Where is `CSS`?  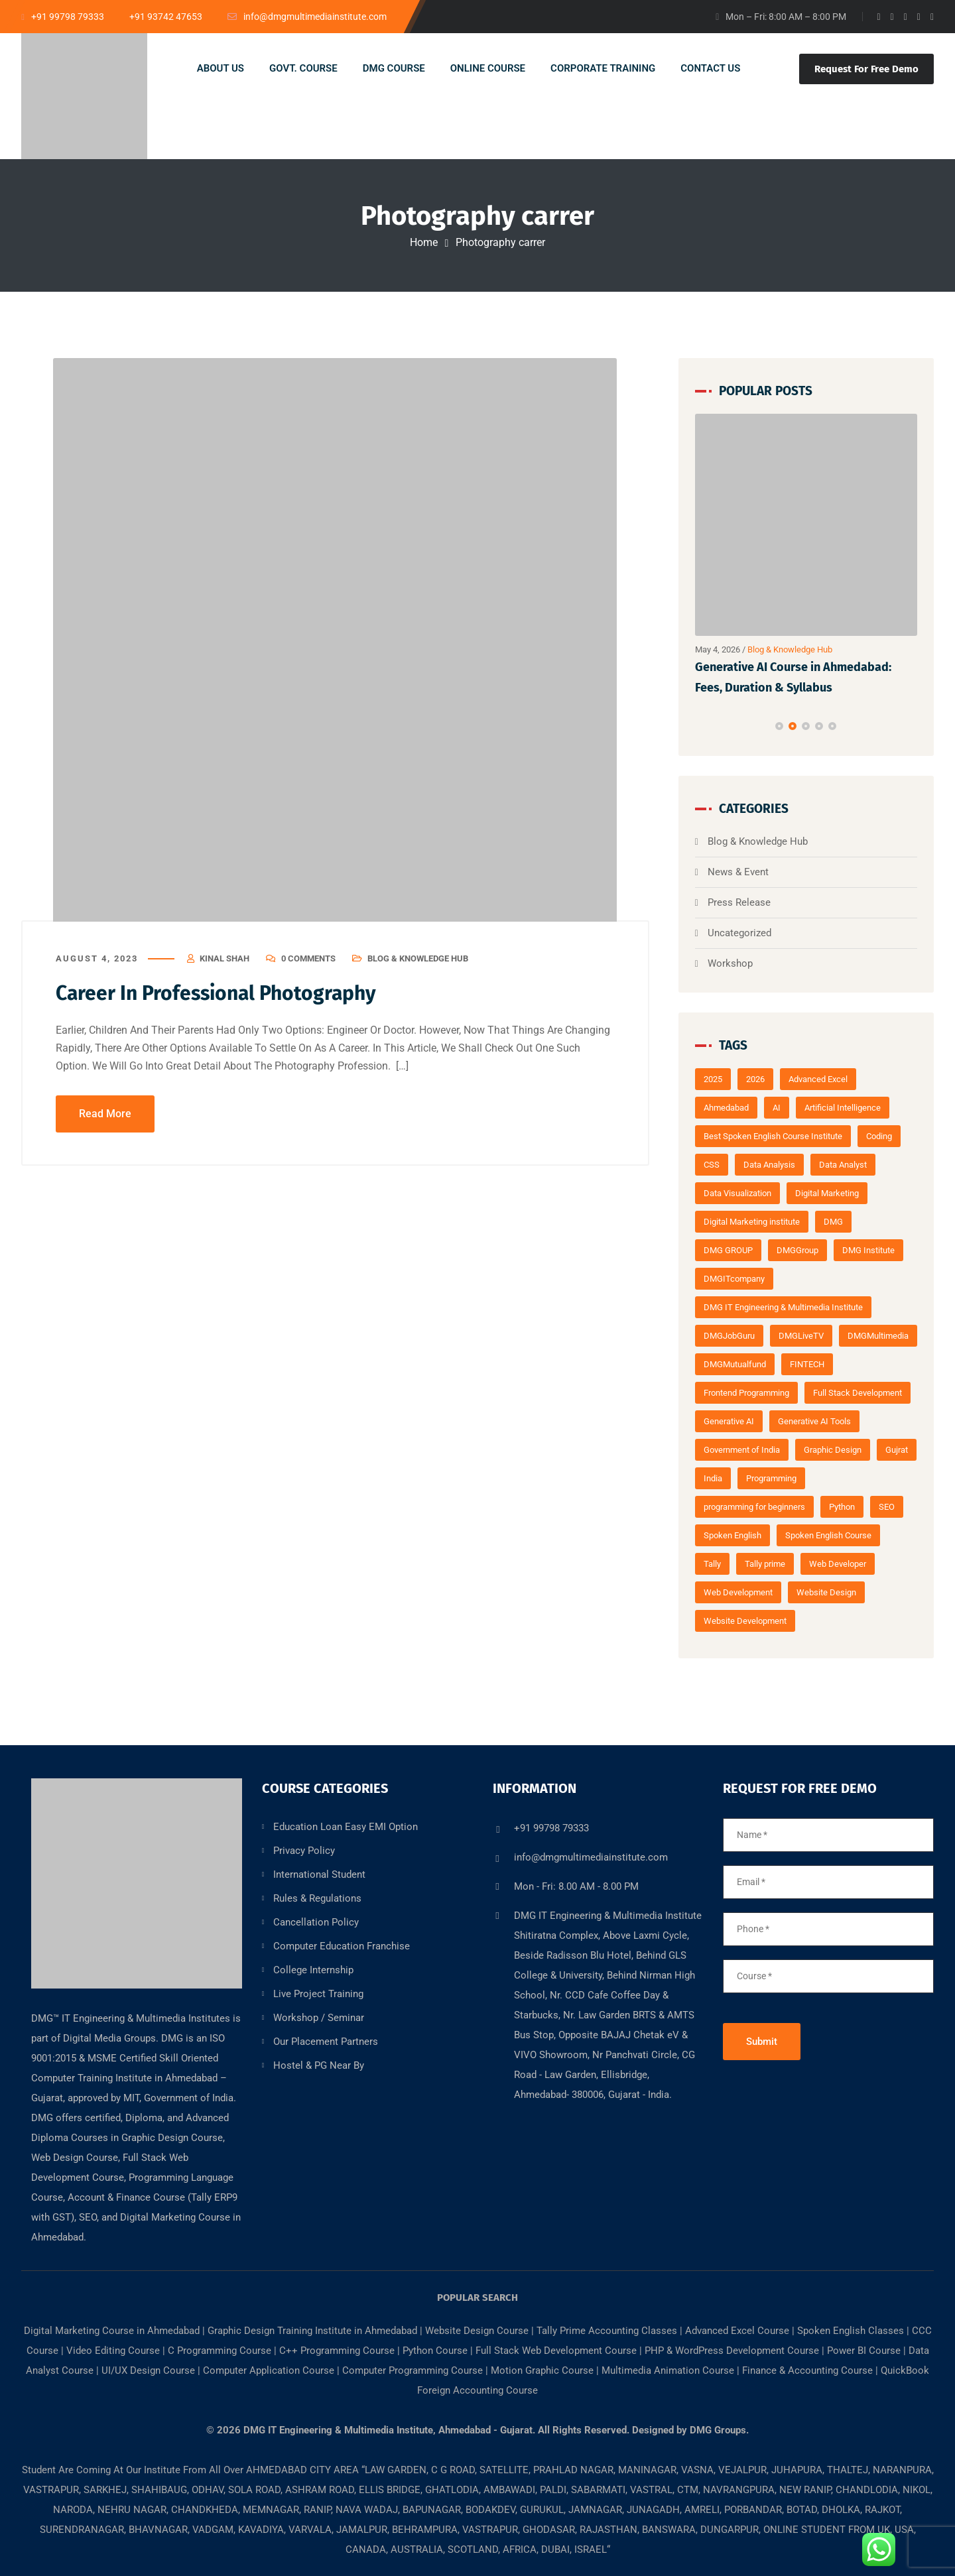 CSS is located at coordinates (712, 1165).